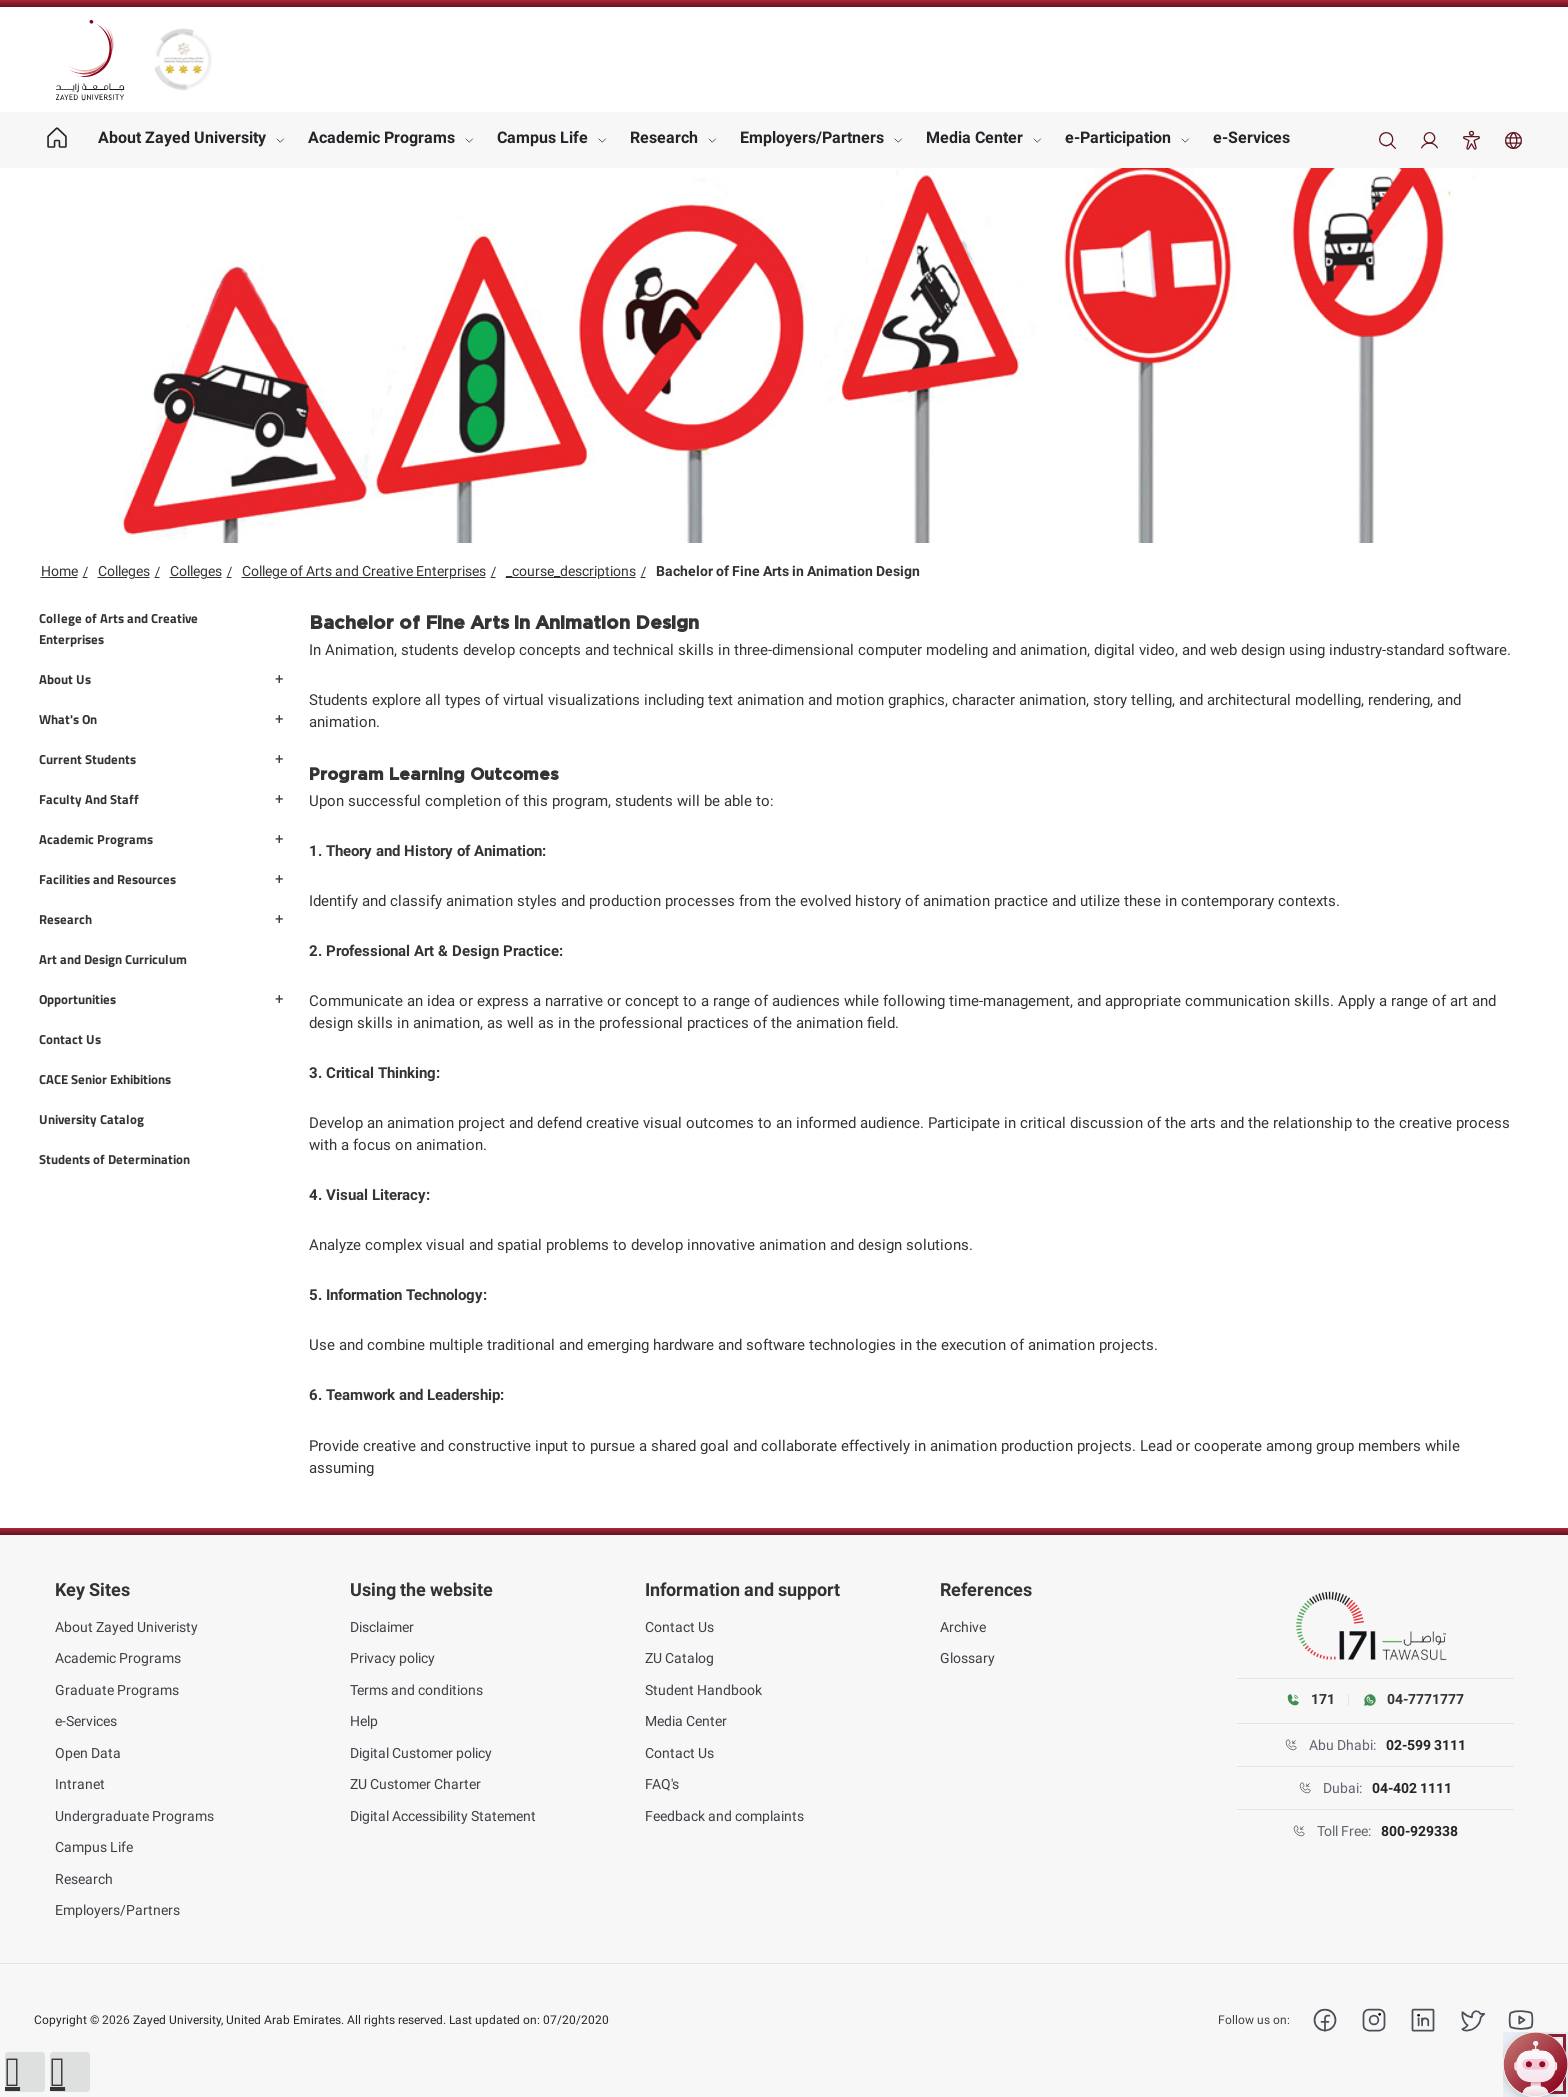 The image size is (1568, 2097). I want to click on Archive, so click(963, 1627).